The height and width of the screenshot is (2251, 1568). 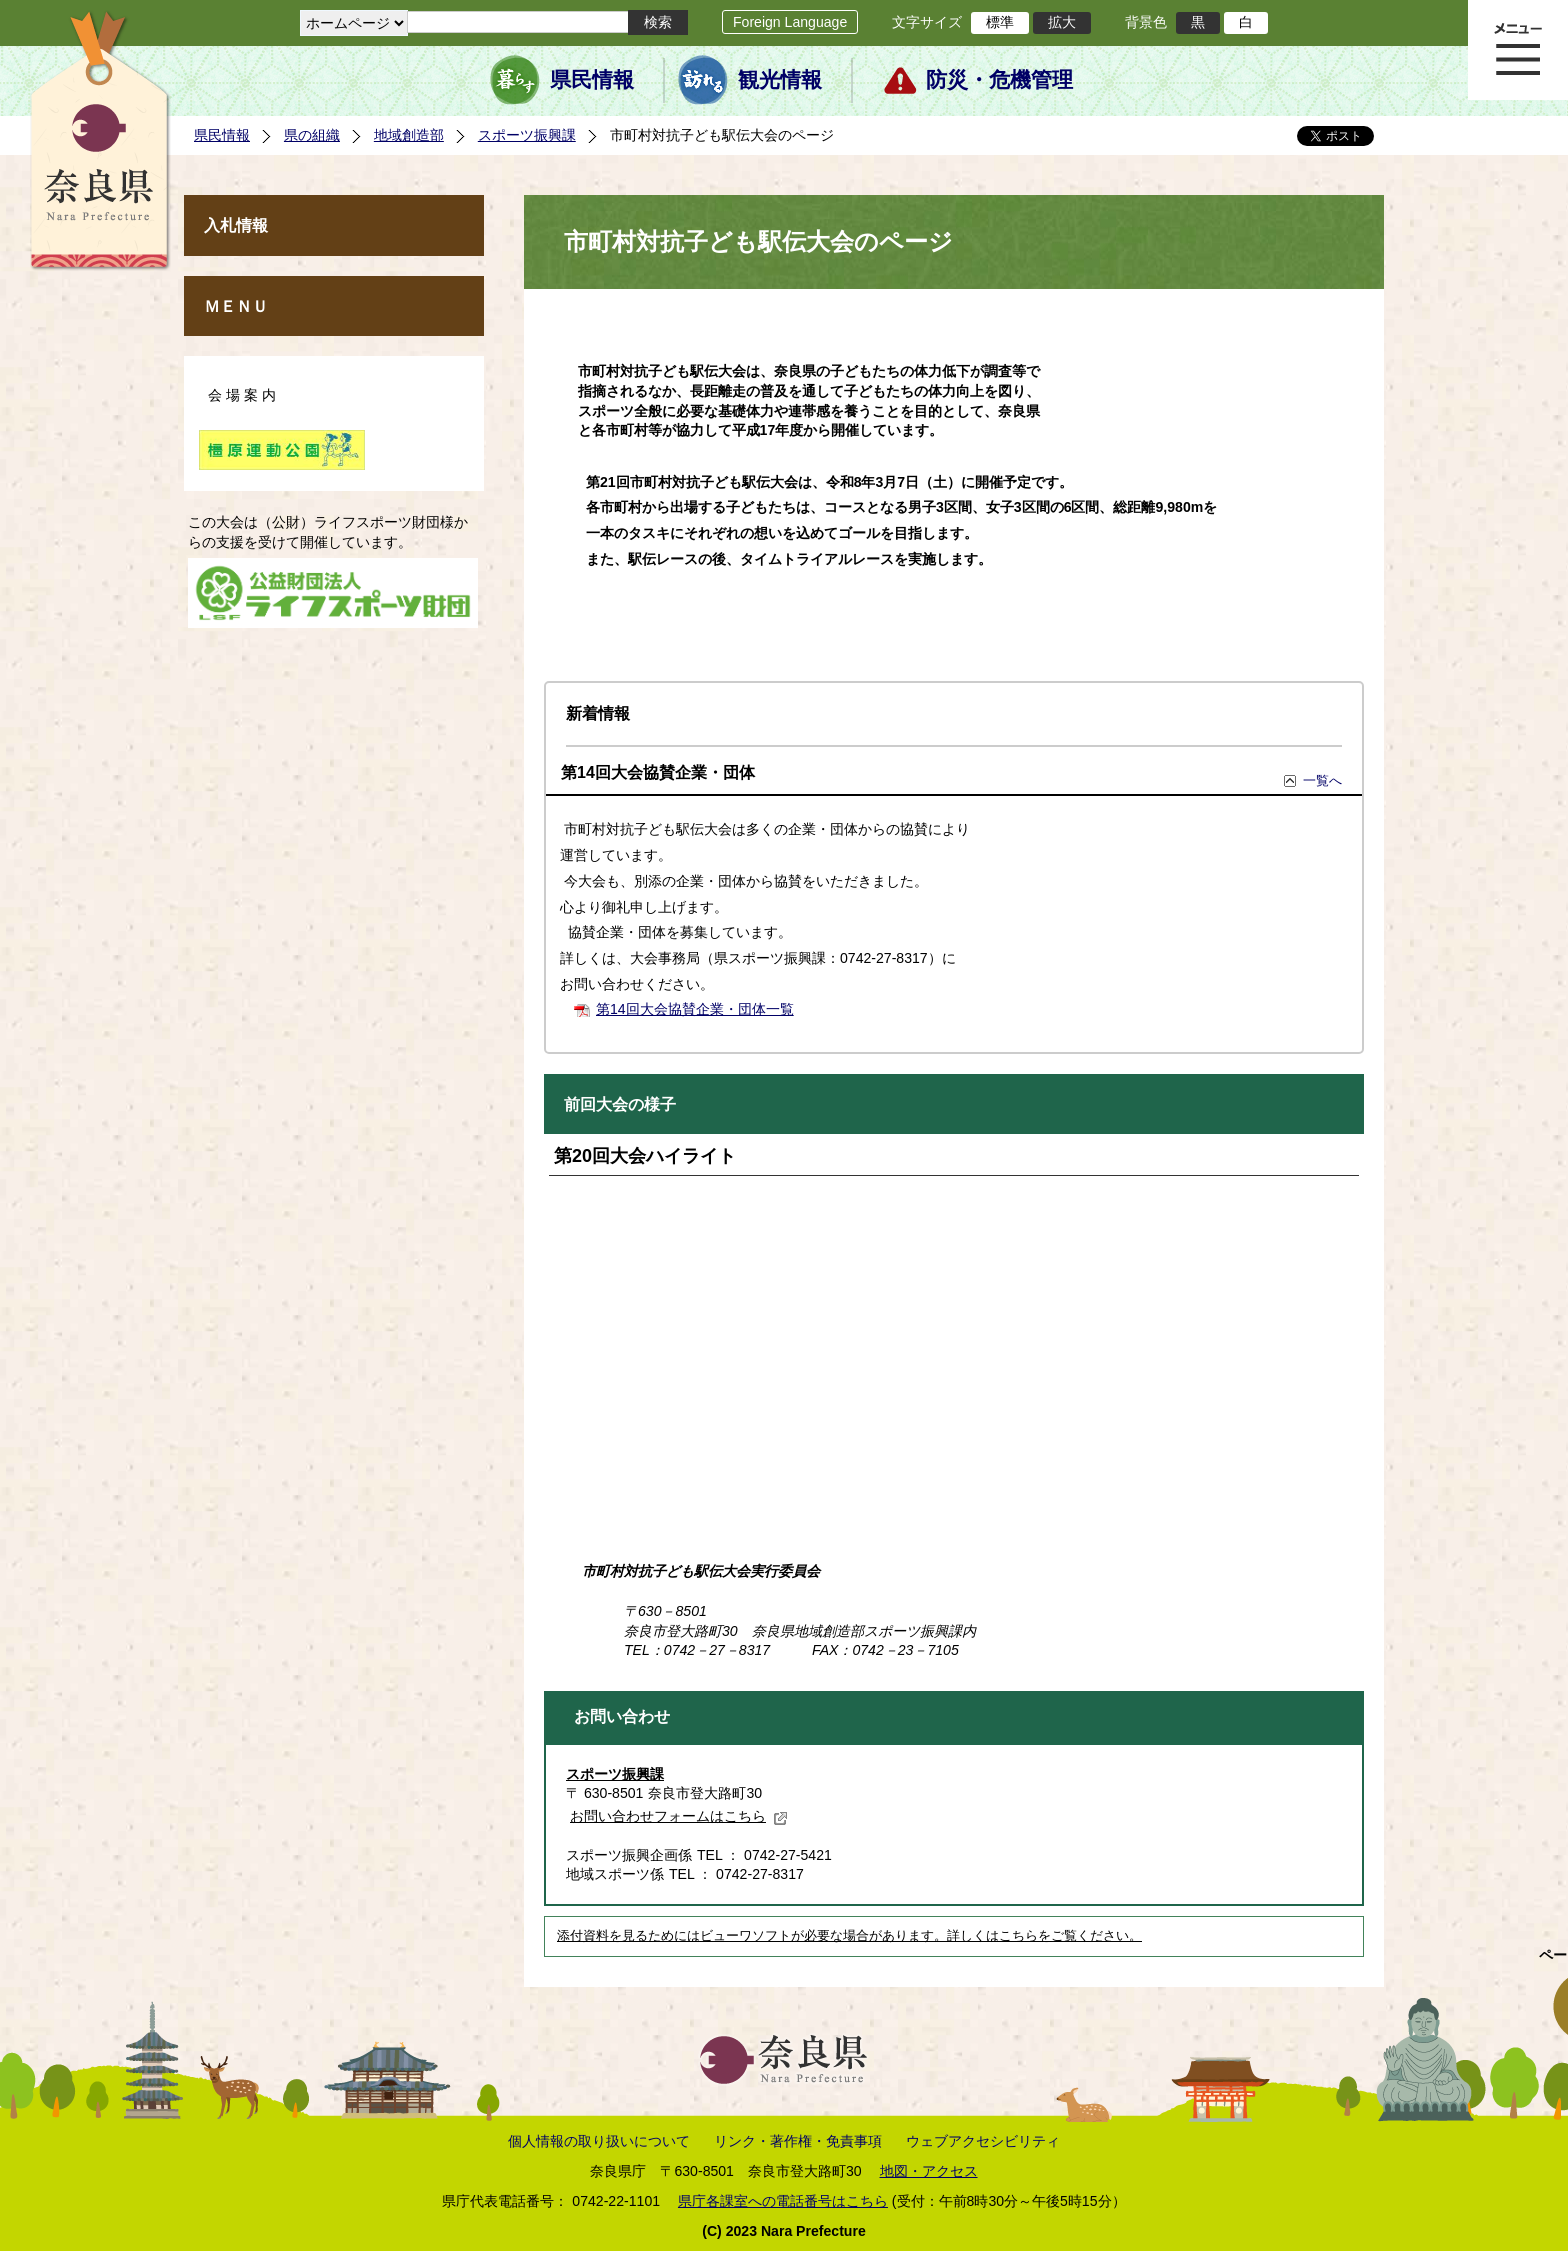 What do you see at coordinates (783, 2201) in the screenshot?
I see `県庁各課室への電話番号はこちら` at bounding box center [783, 2201].